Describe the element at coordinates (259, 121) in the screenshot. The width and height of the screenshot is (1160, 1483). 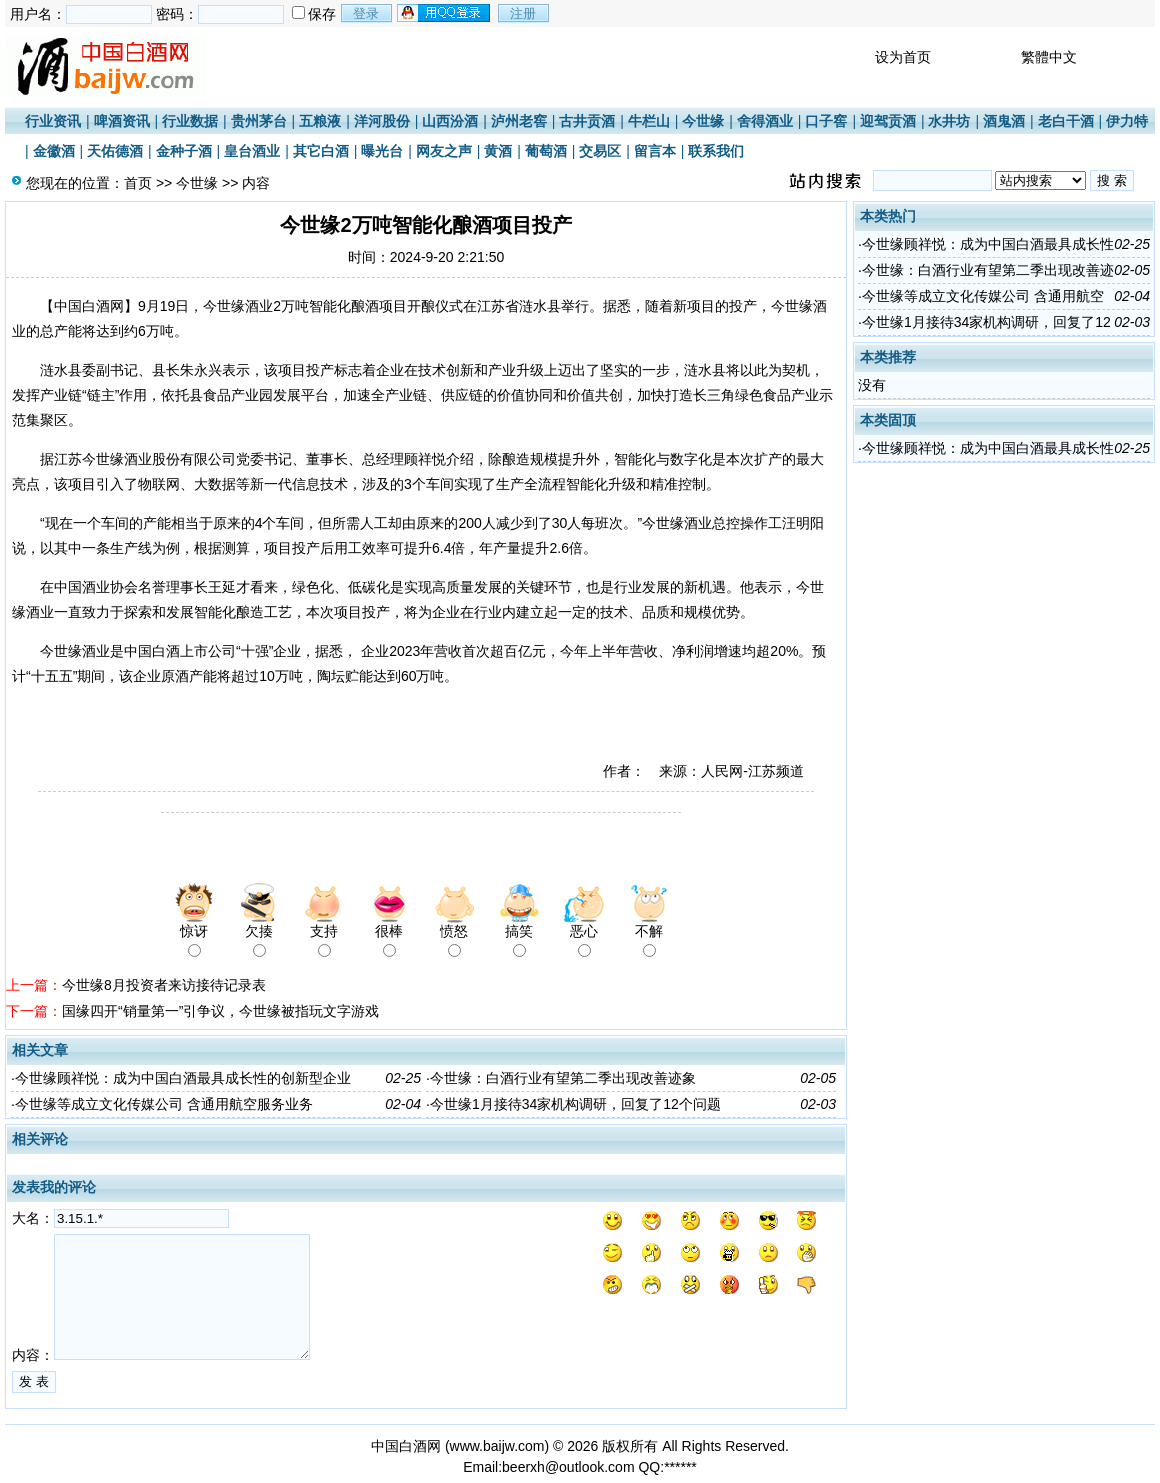
I see `贵州茅台` at that location.